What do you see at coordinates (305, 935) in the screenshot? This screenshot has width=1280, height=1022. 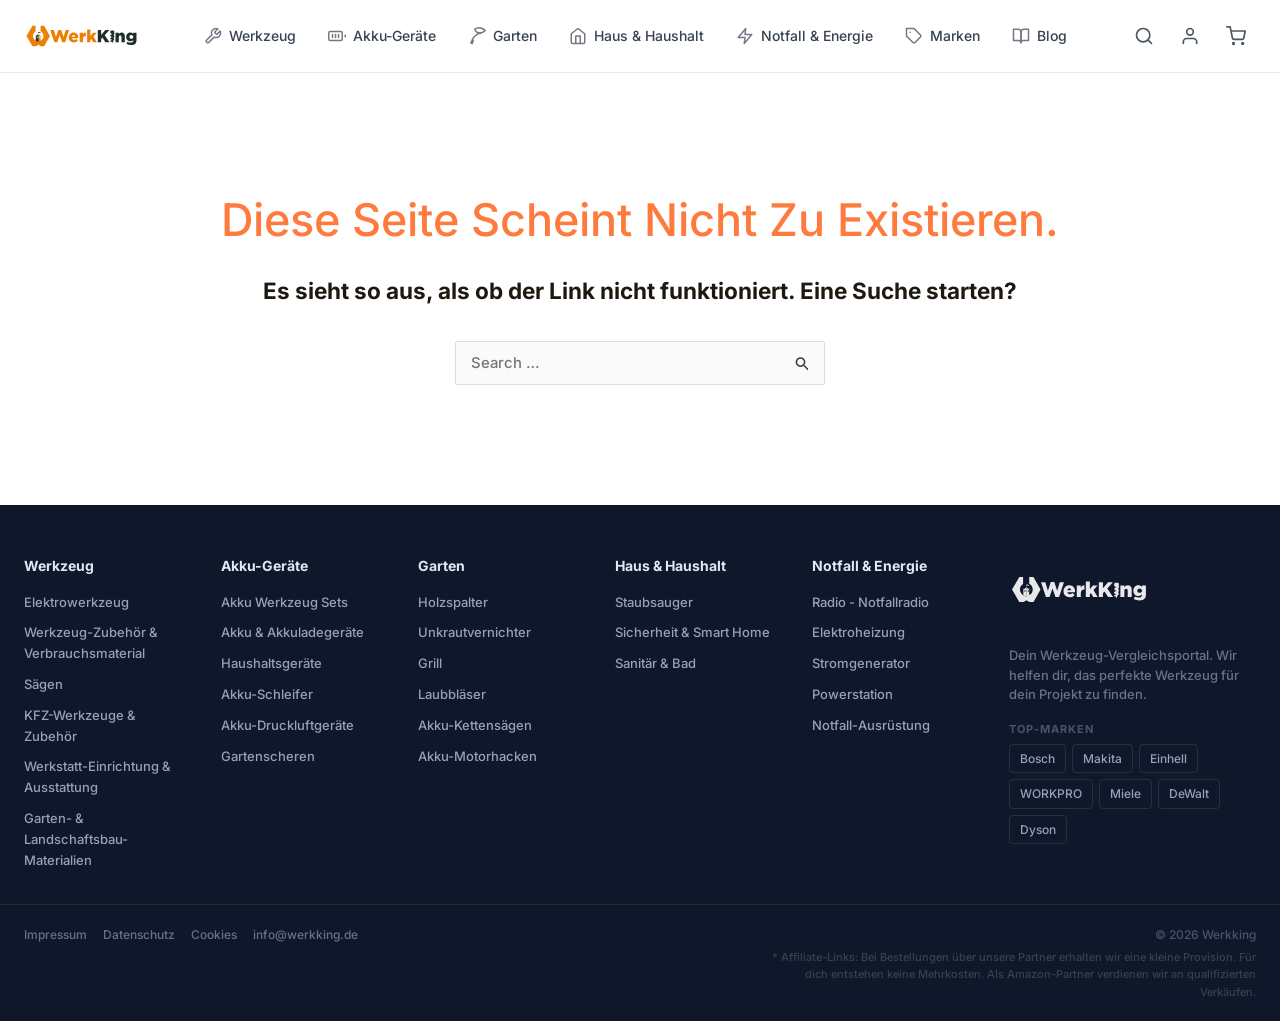 I see `info@werkking.de` at bounding box center [305, 935].